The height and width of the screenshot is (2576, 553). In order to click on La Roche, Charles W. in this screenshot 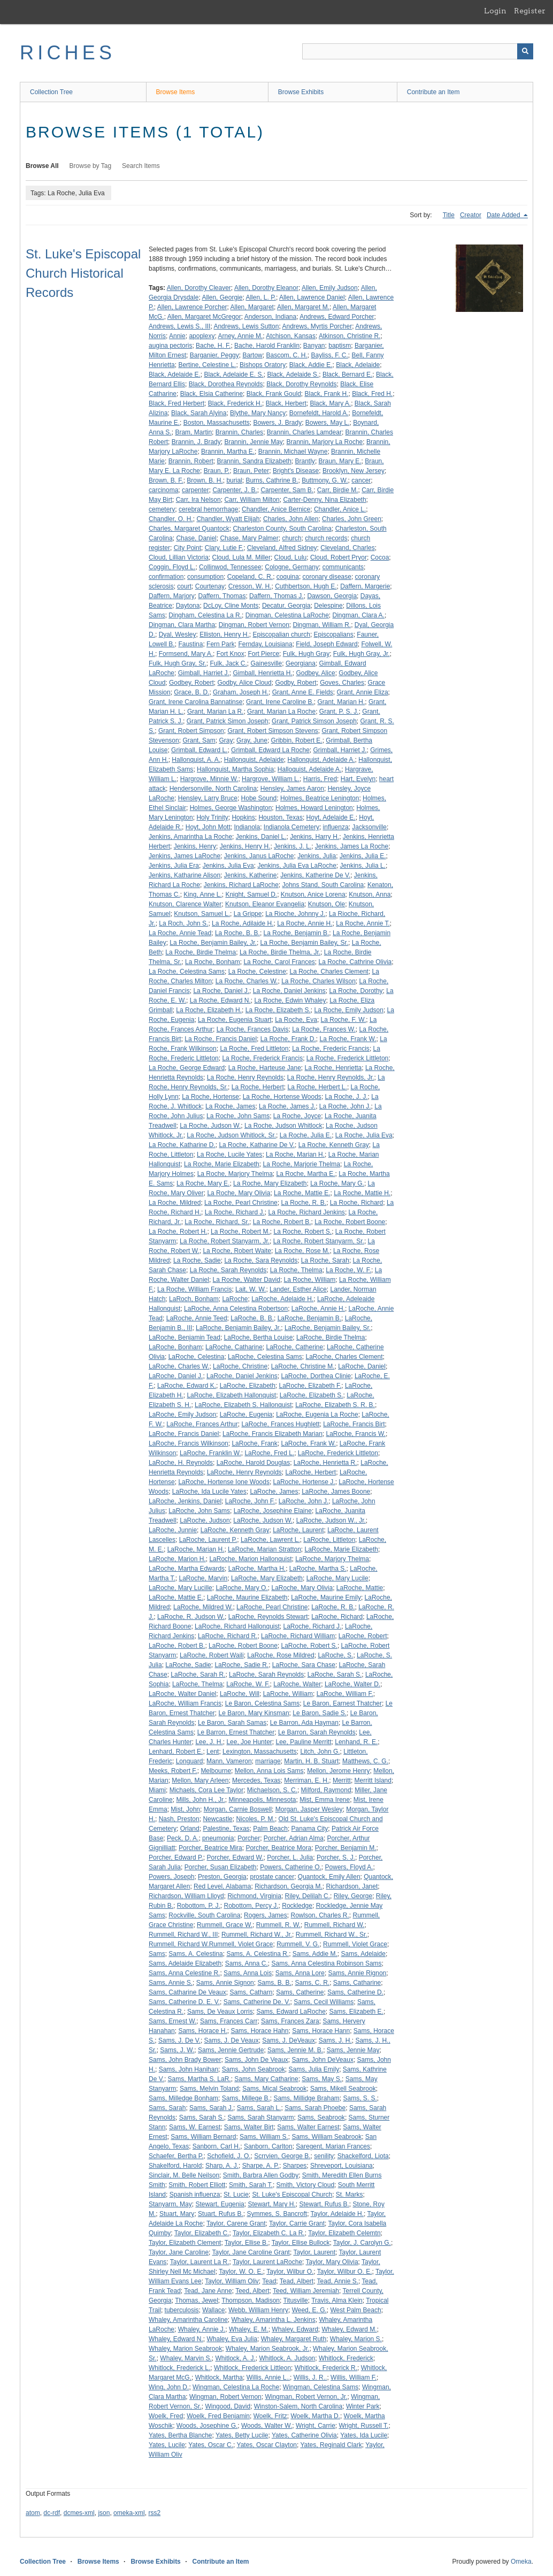, I will do `click(247, 981)`.